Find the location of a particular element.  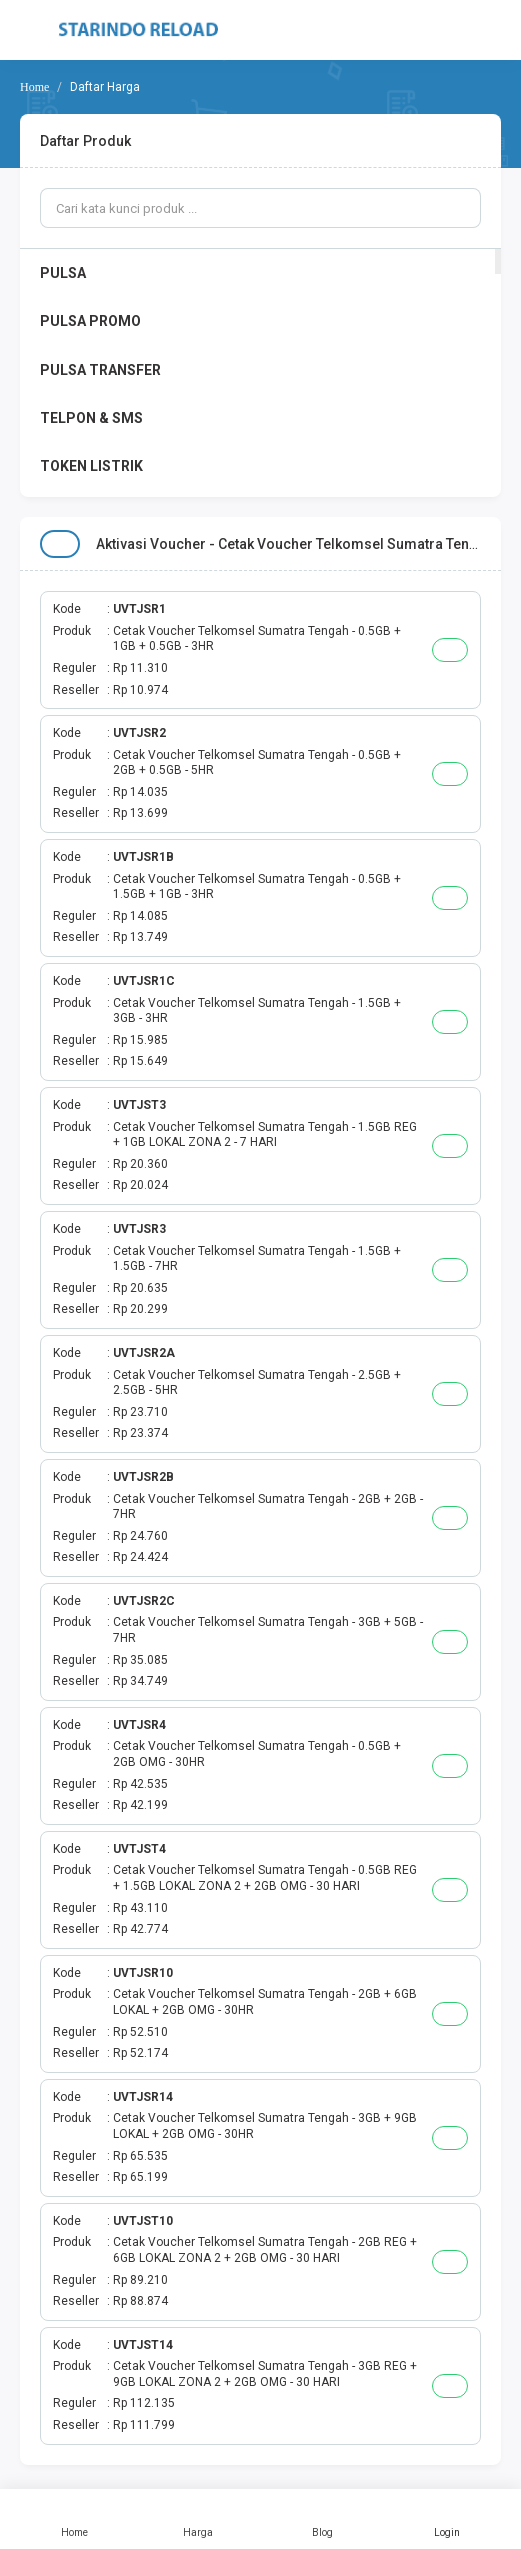

Blog is located at coordinates (323, 2519).